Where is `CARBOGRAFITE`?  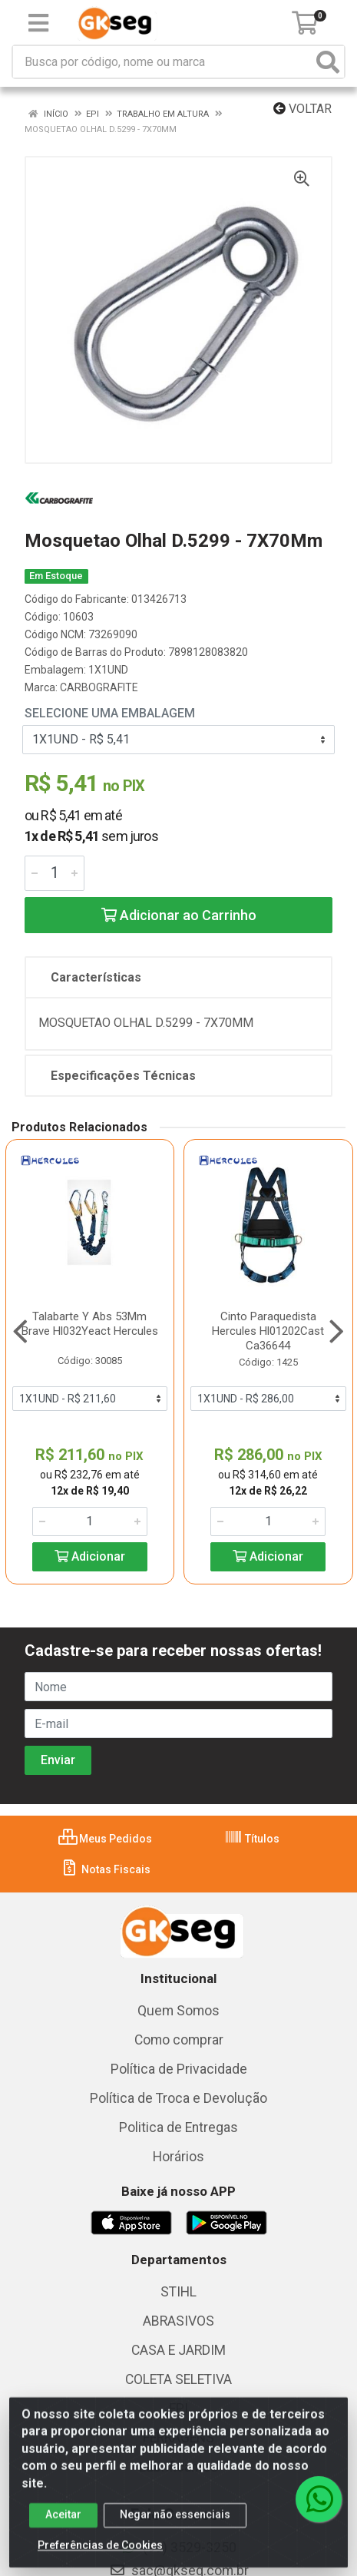
CARBOGRAFITE is located at coordinates (99, 687).